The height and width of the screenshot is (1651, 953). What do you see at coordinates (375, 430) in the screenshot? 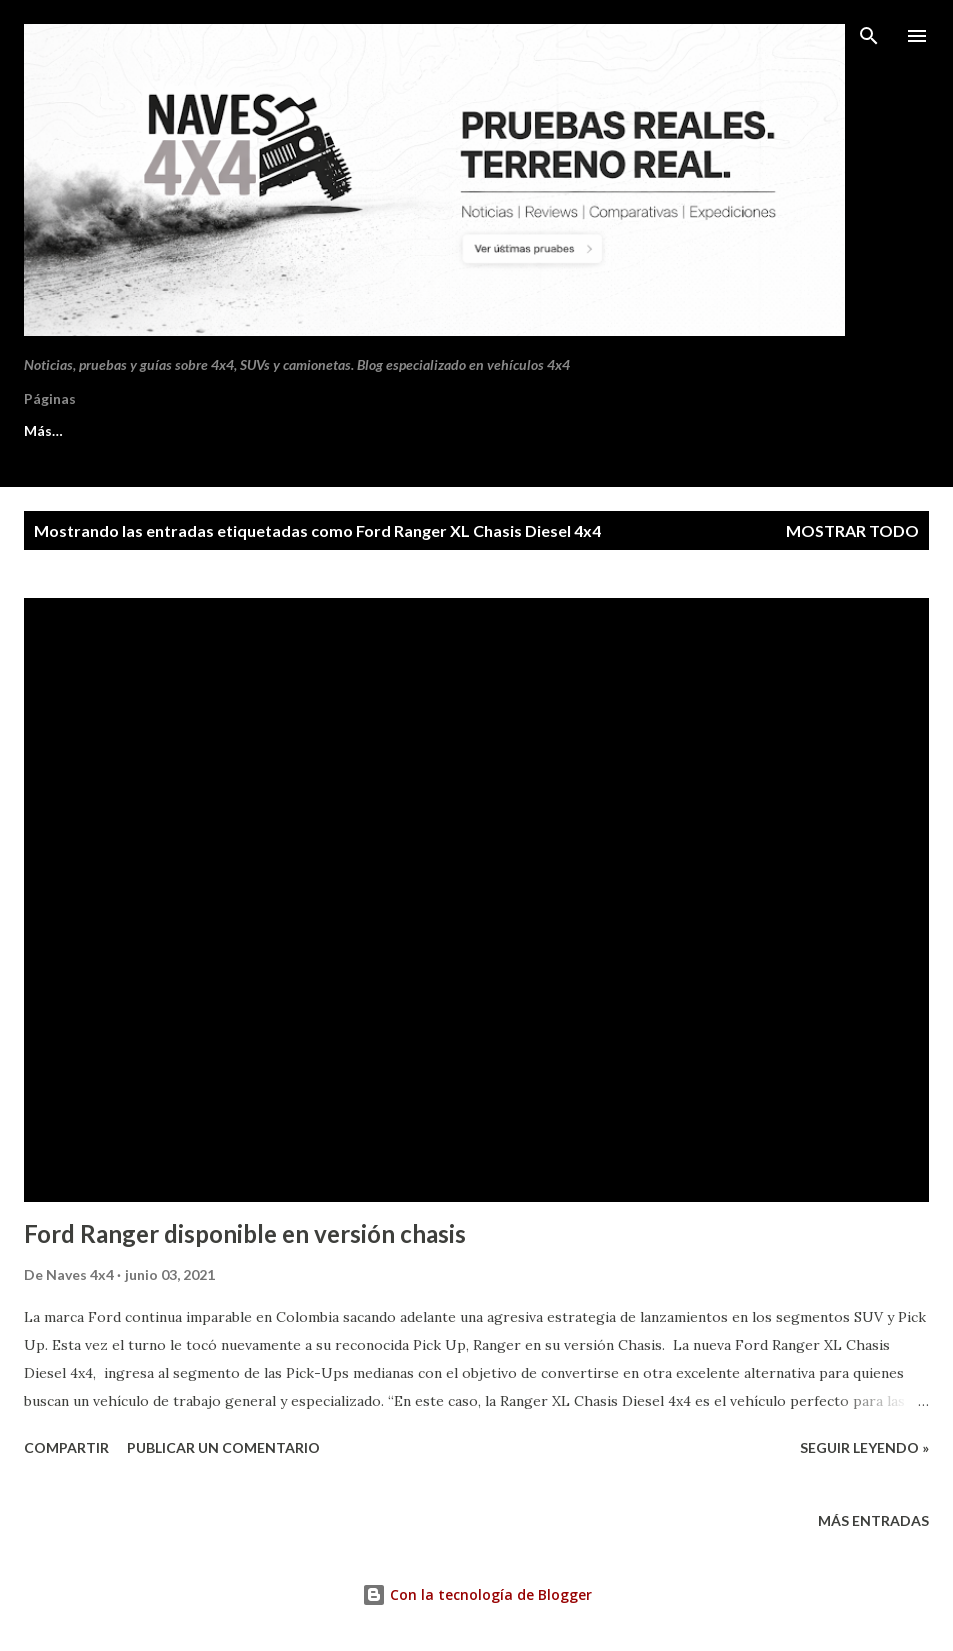
I see `Política de privacidad` at bounding box center [375, 430].